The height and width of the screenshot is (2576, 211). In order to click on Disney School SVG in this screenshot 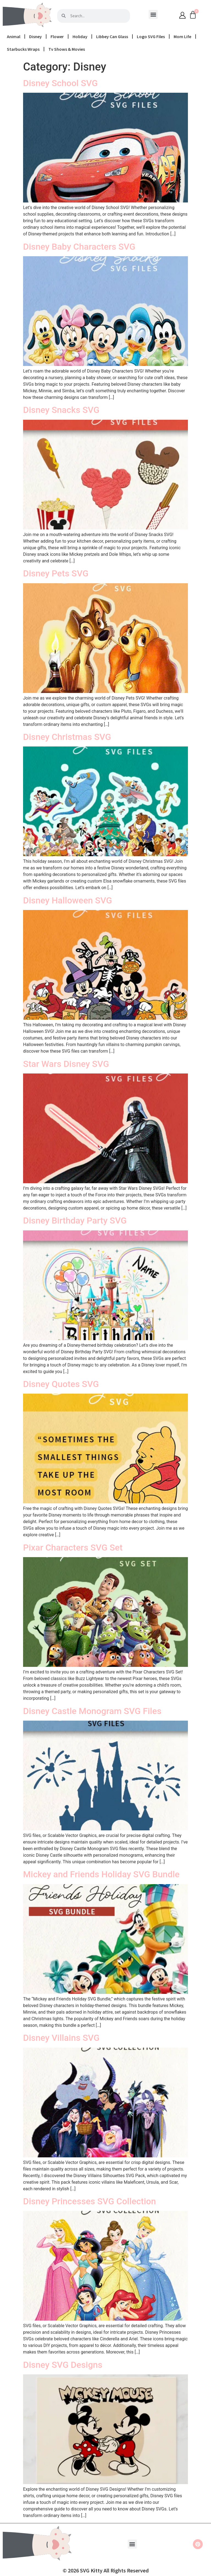, I will do `click(60, 83)`.